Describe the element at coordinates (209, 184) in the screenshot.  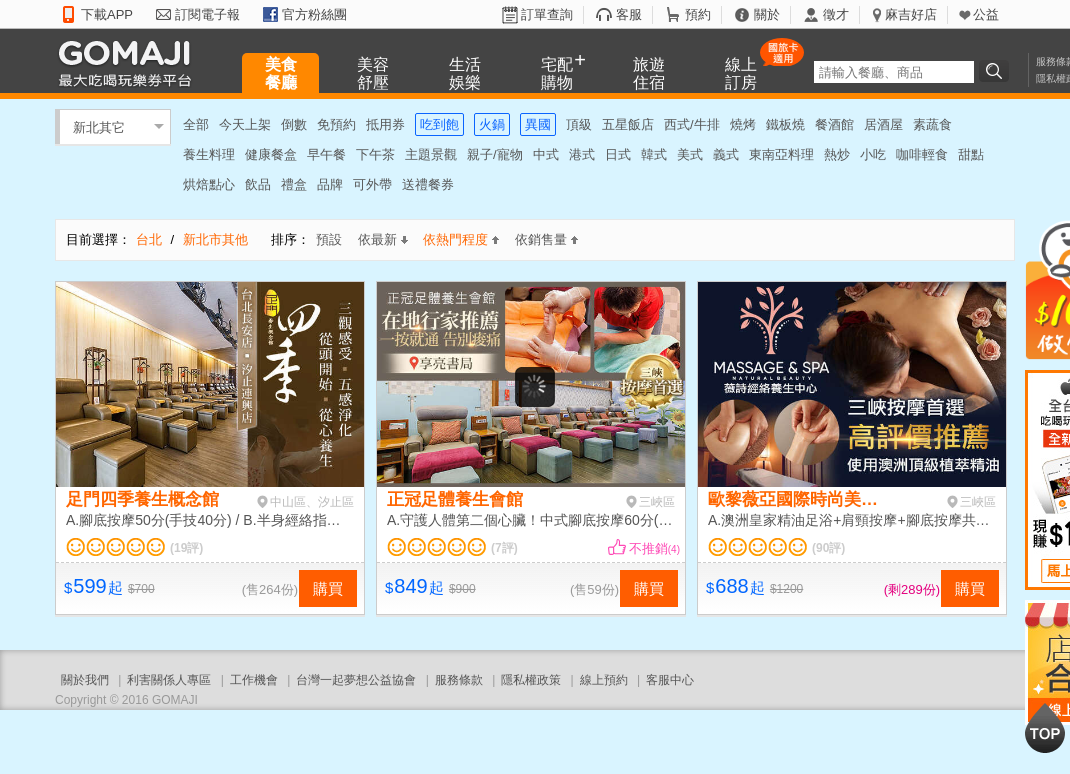
I see `烘焙點心` at that location.